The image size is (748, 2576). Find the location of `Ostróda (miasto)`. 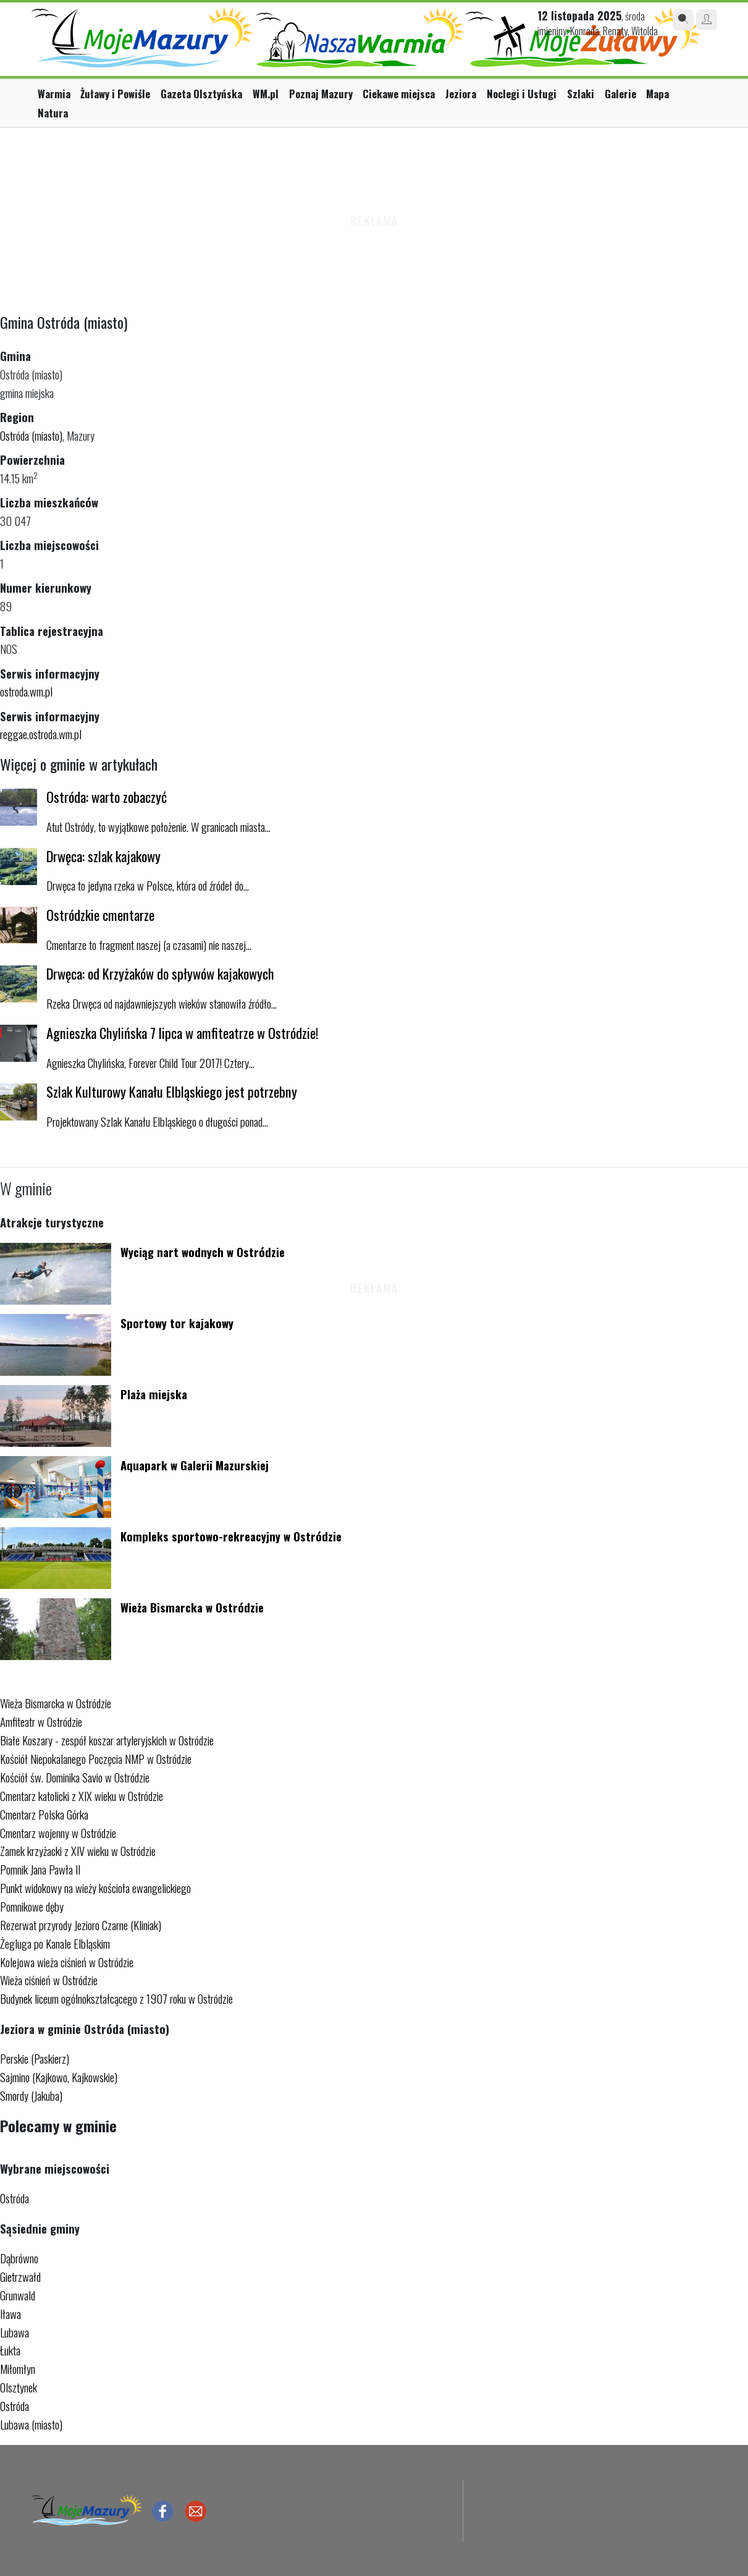

Ostróda (miasto) is located at coordinates (31, 435).